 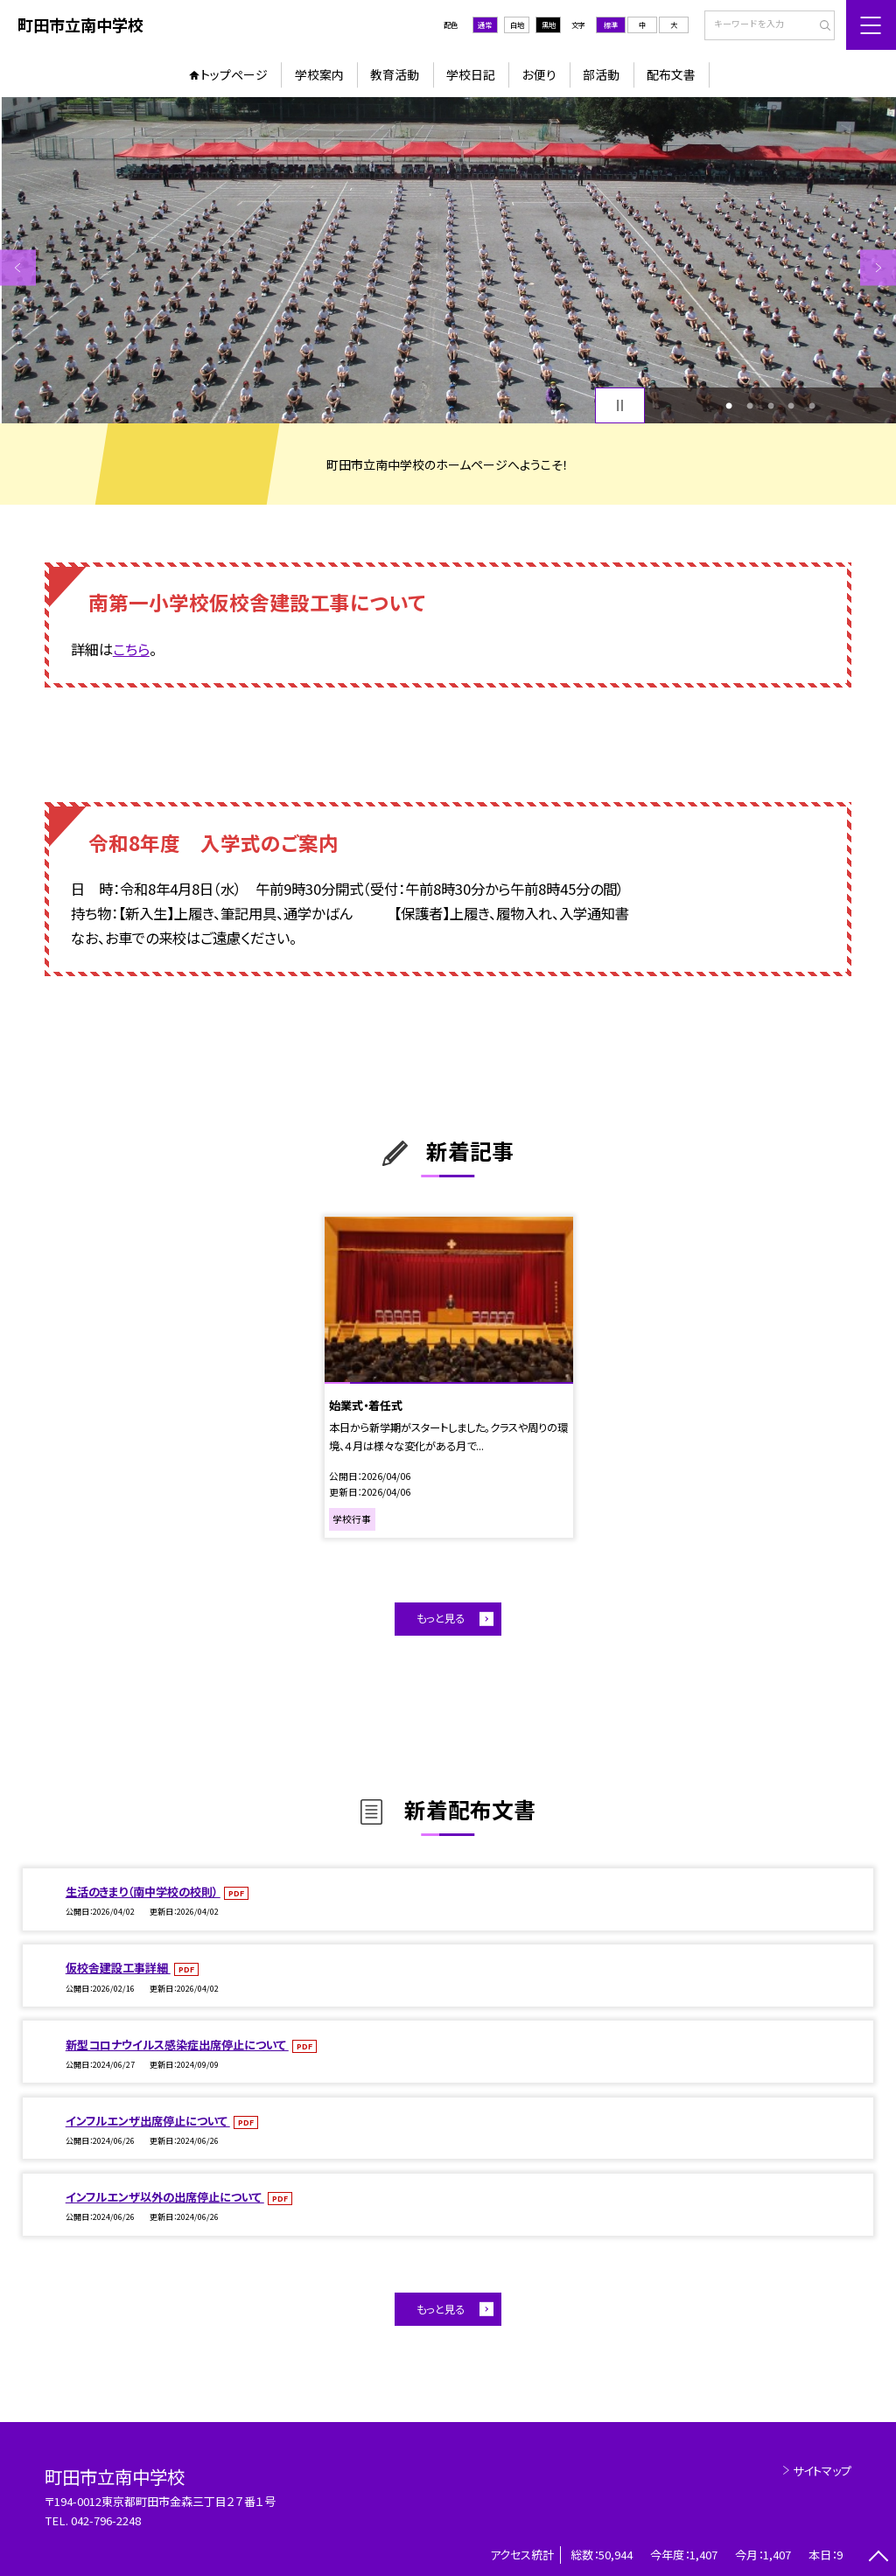 What do you see at coordinates (177, 2044) in the screenshot?
I see `新型コロナウイルス感染症出席停止について` at bounding box center [177, 2044].